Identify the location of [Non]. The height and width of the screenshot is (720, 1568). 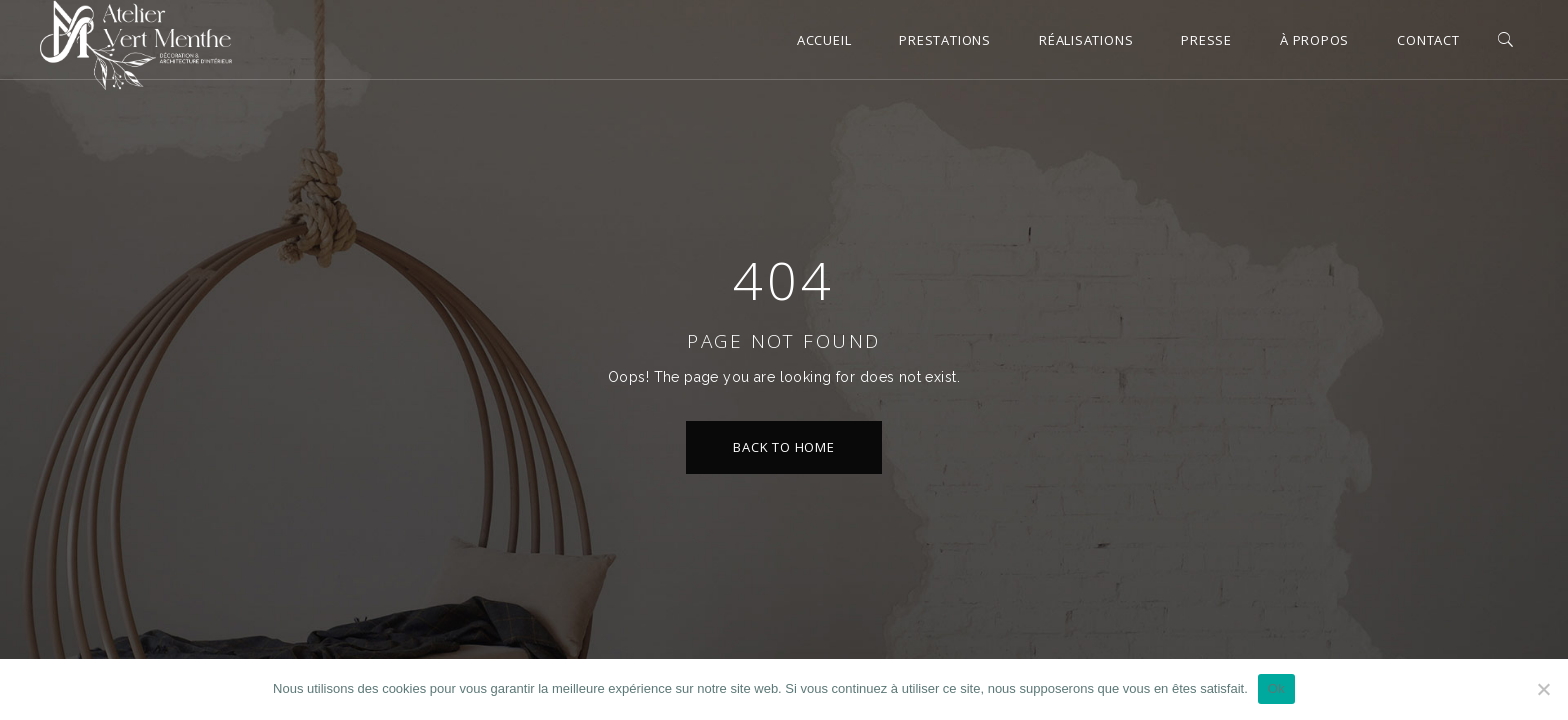
(1543, 689).